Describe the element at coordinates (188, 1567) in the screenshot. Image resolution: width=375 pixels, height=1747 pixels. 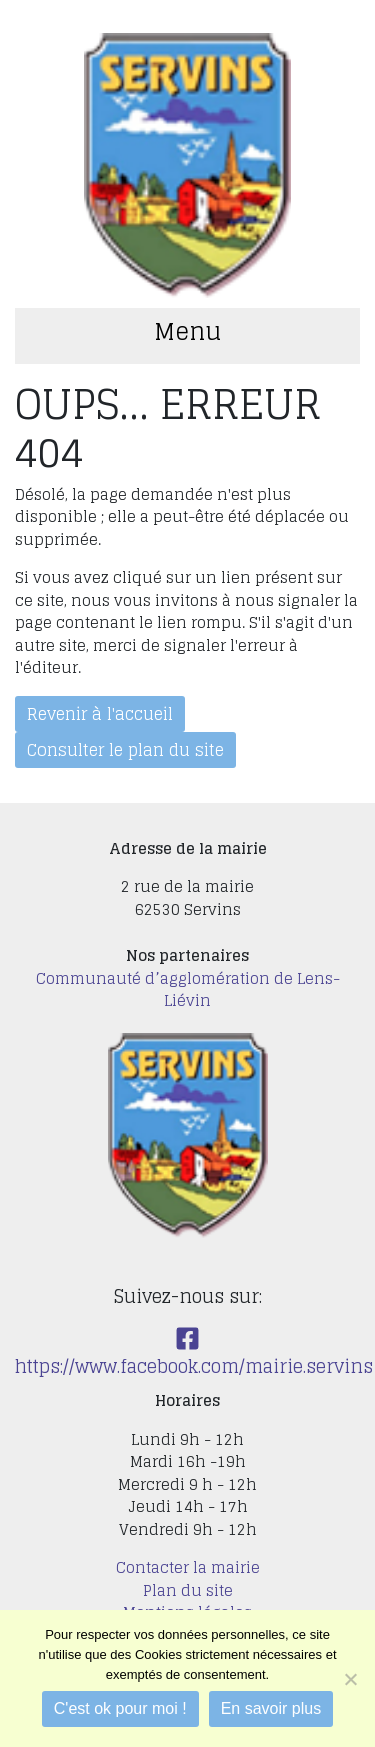
I see `Contacter la mairie` at that location.